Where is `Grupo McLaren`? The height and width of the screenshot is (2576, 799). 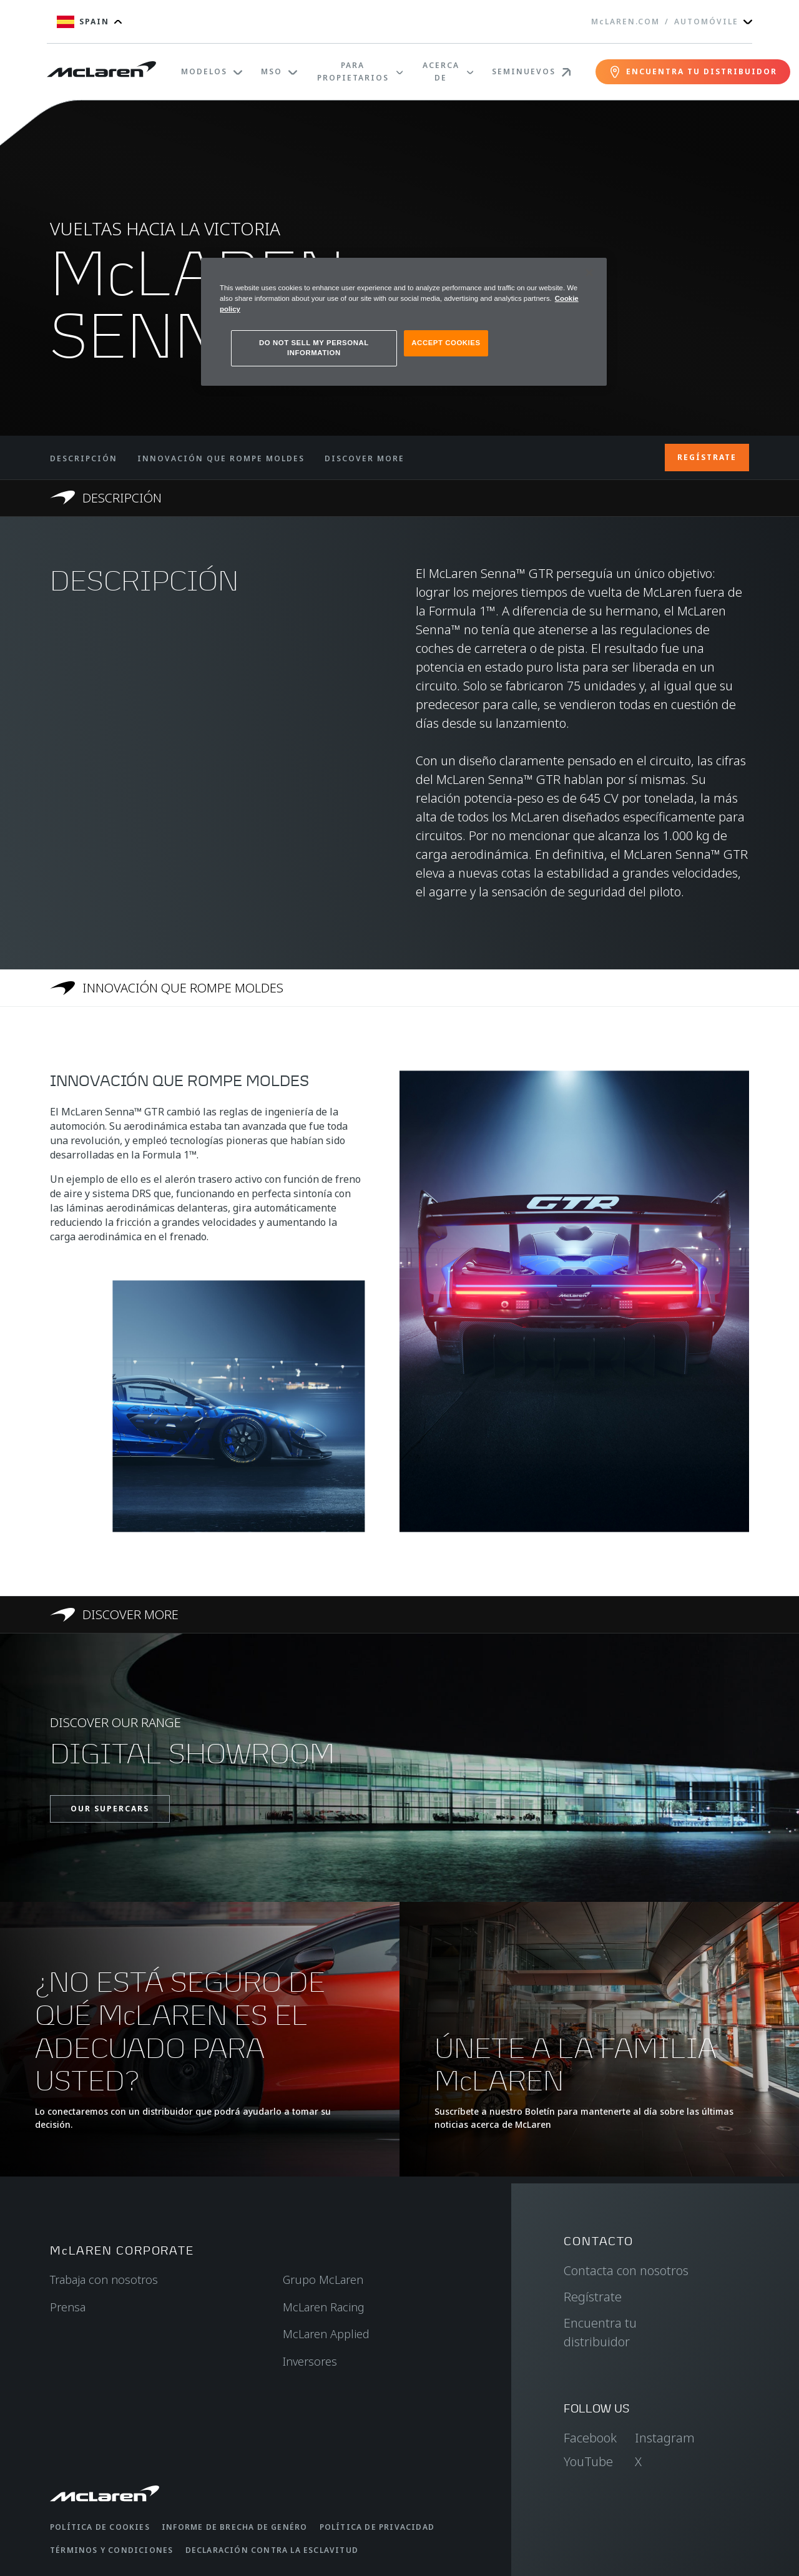
Grupo McLaren is located at coordinates (323, 2279).